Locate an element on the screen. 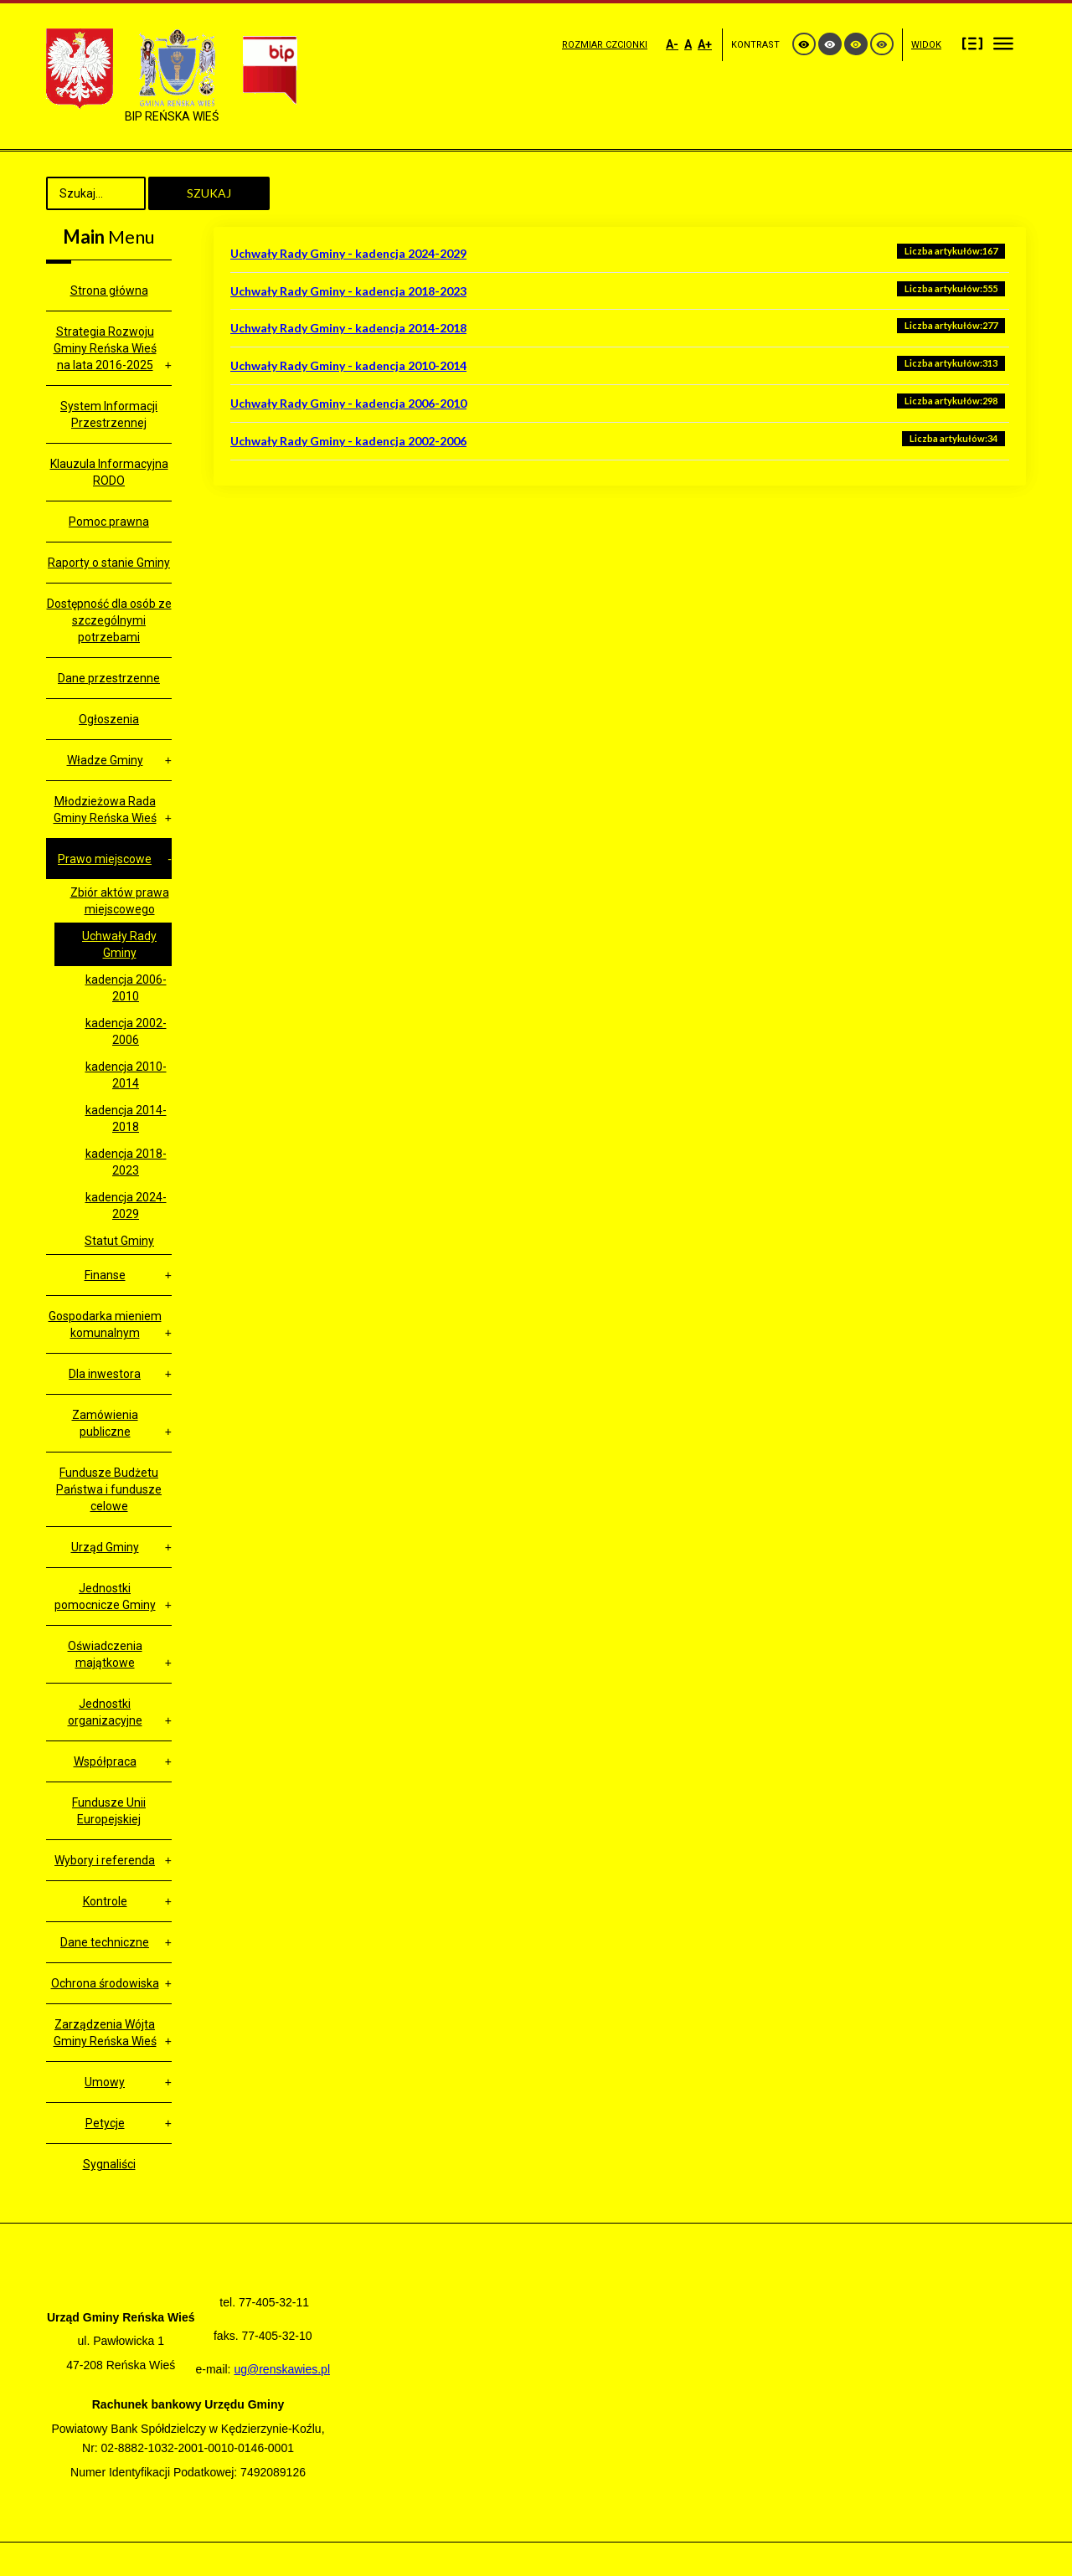  Zarządzenia Wójta Gminy Reńska Wieś is located at coordinates (105, 2033).